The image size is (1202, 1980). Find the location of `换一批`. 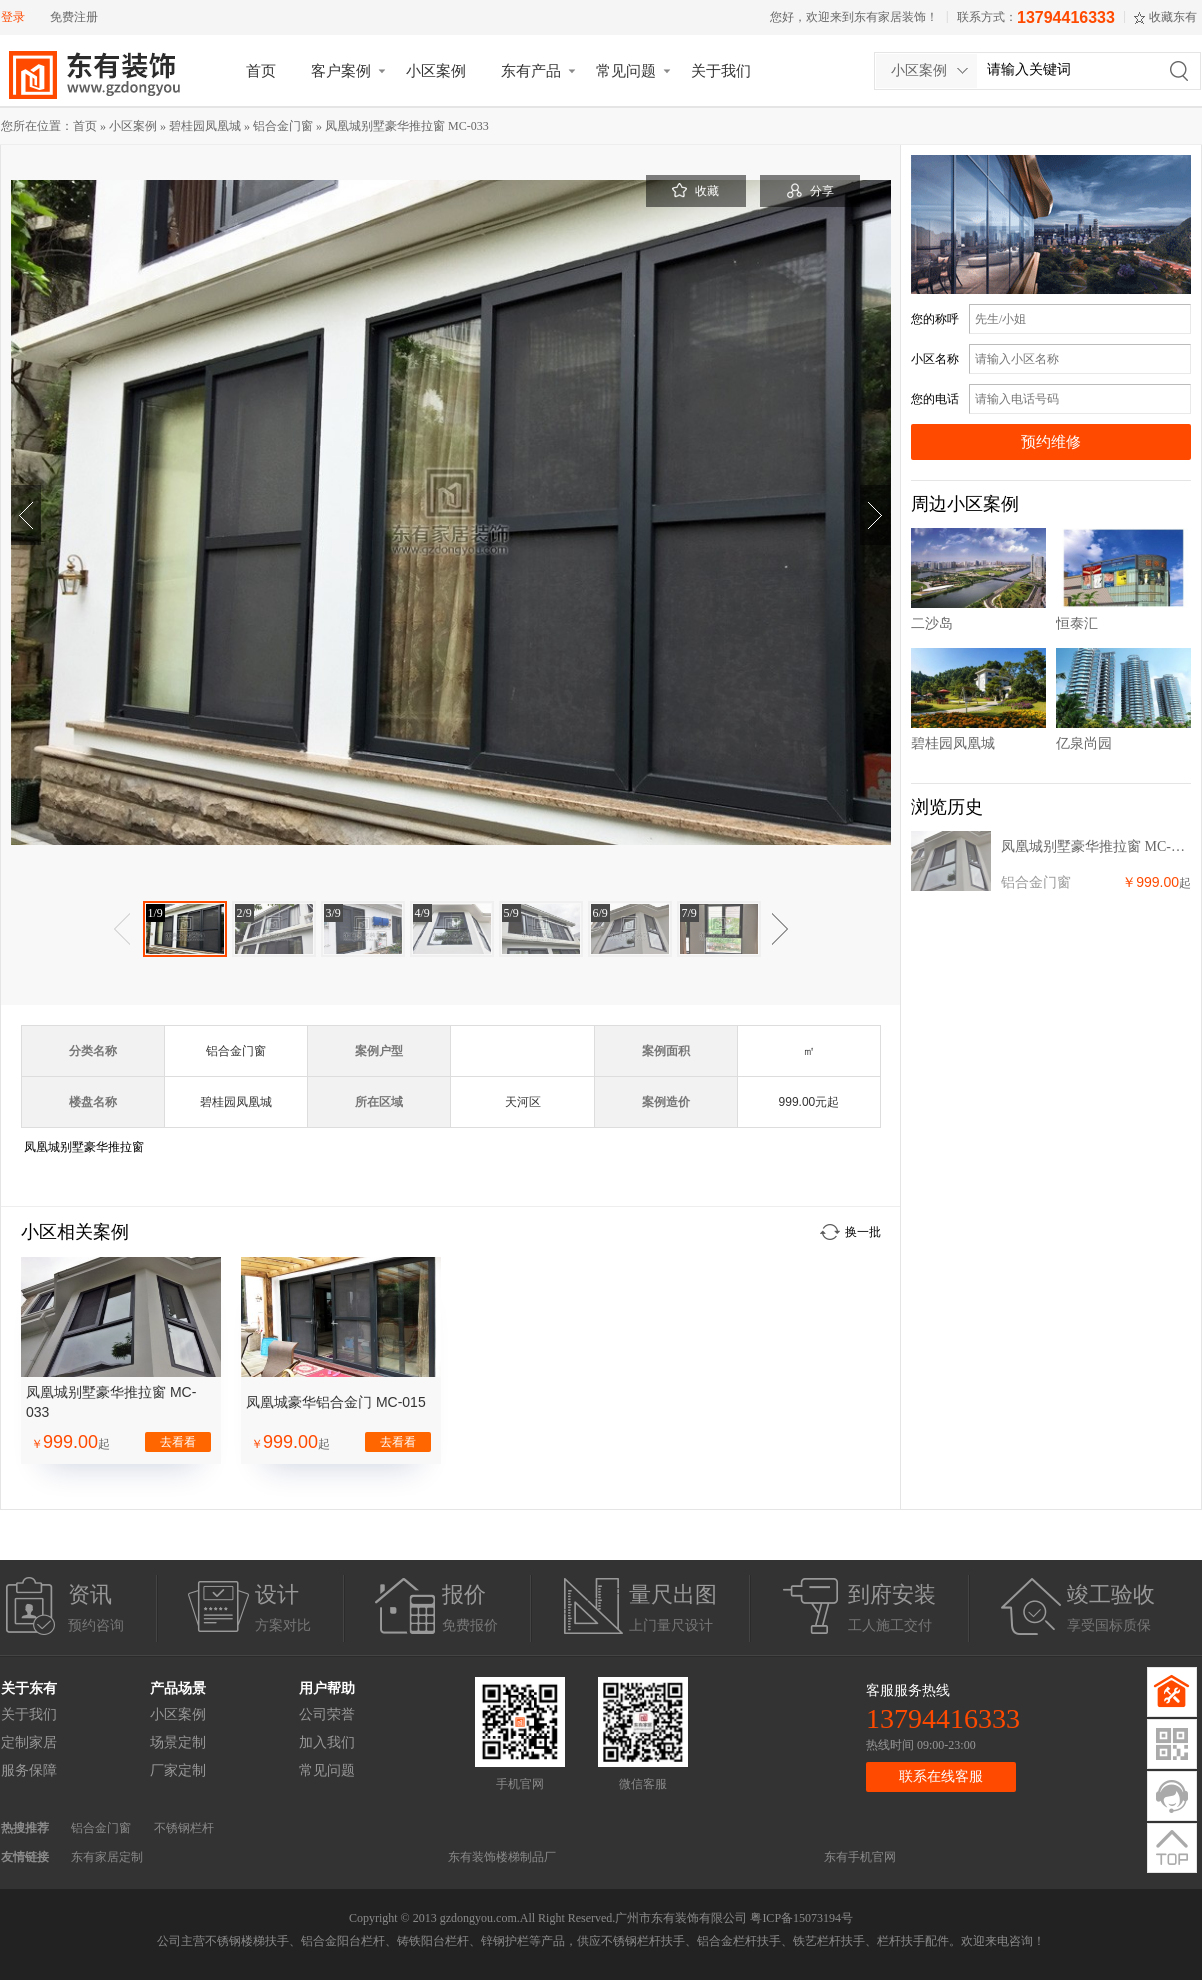

换一批 is located at coordinates (863, 1232).